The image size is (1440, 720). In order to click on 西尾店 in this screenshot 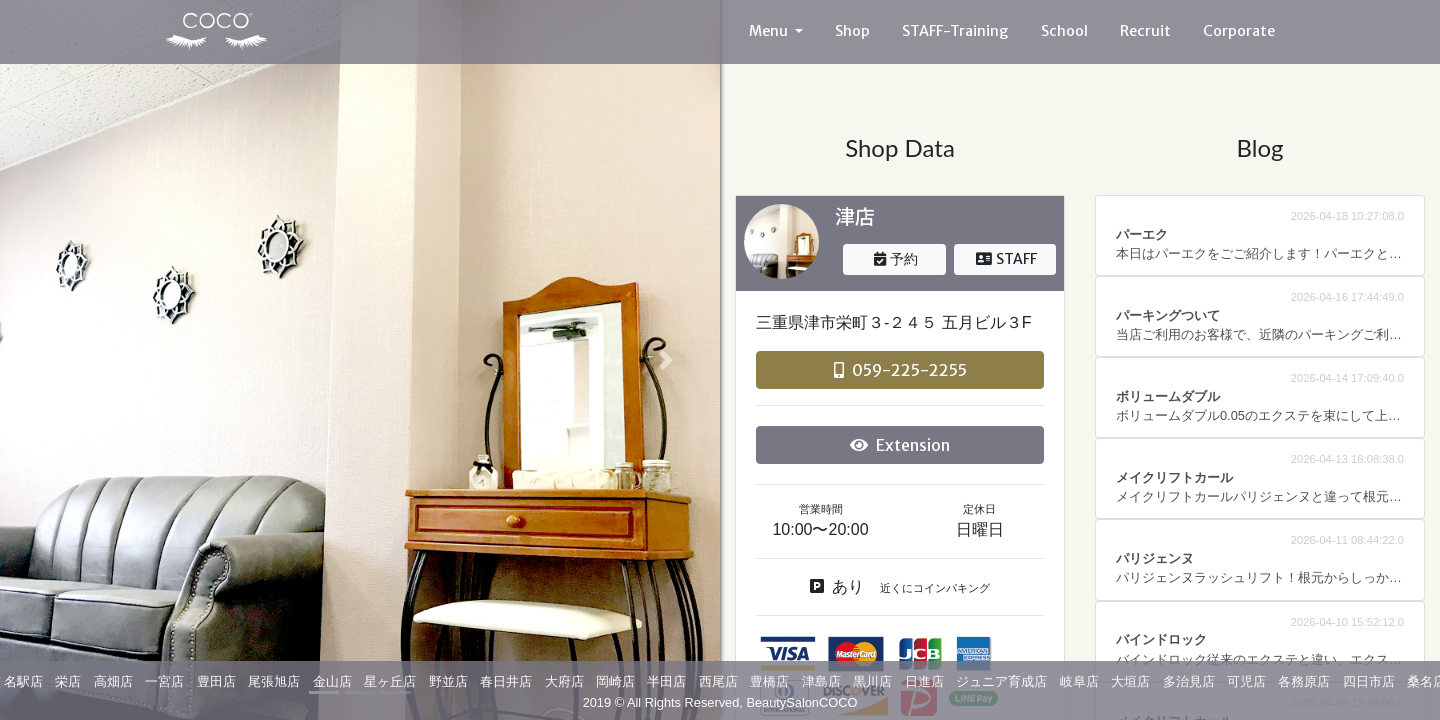, I will do `click(718, 681)`.